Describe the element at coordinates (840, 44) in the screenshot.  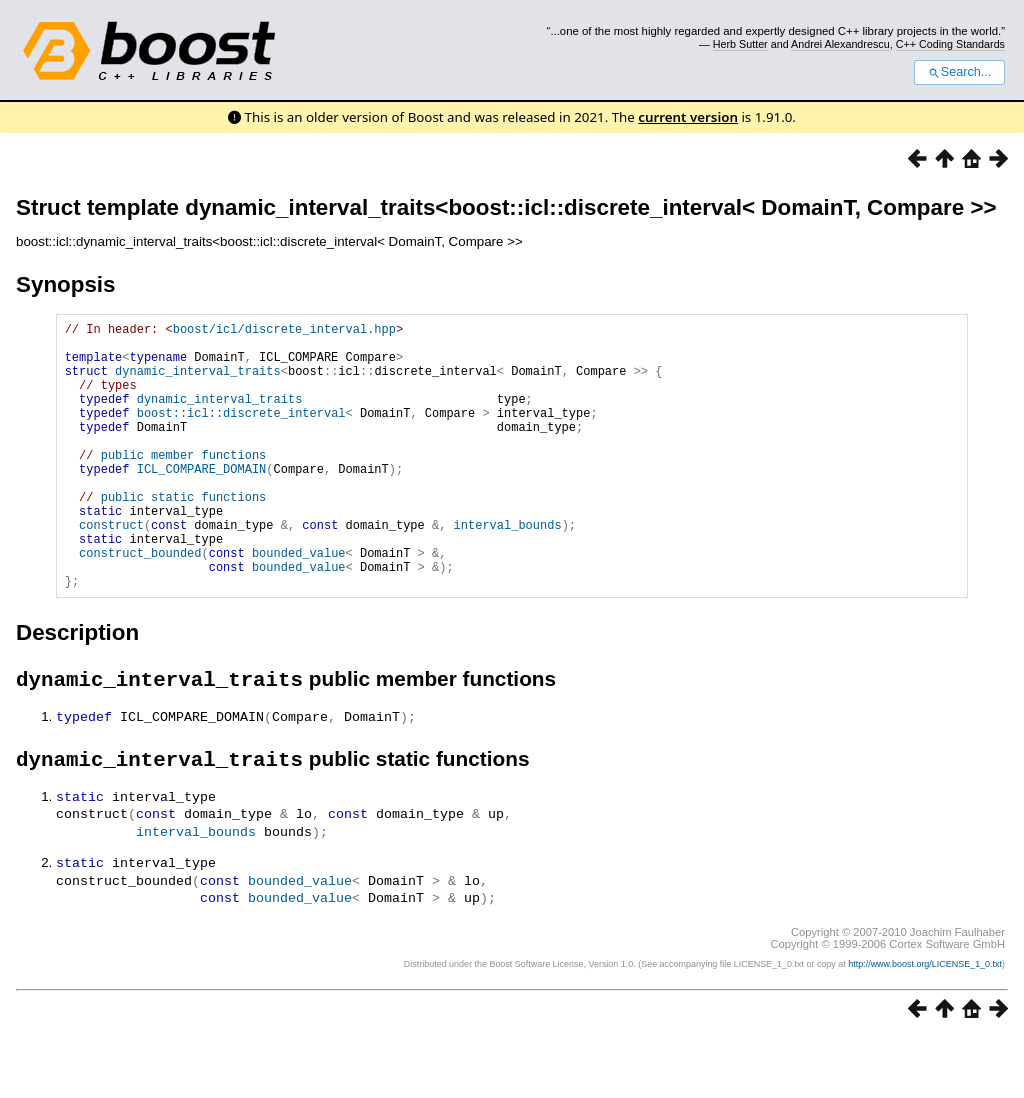
I see `Andrei Alexandrescu` at that location.